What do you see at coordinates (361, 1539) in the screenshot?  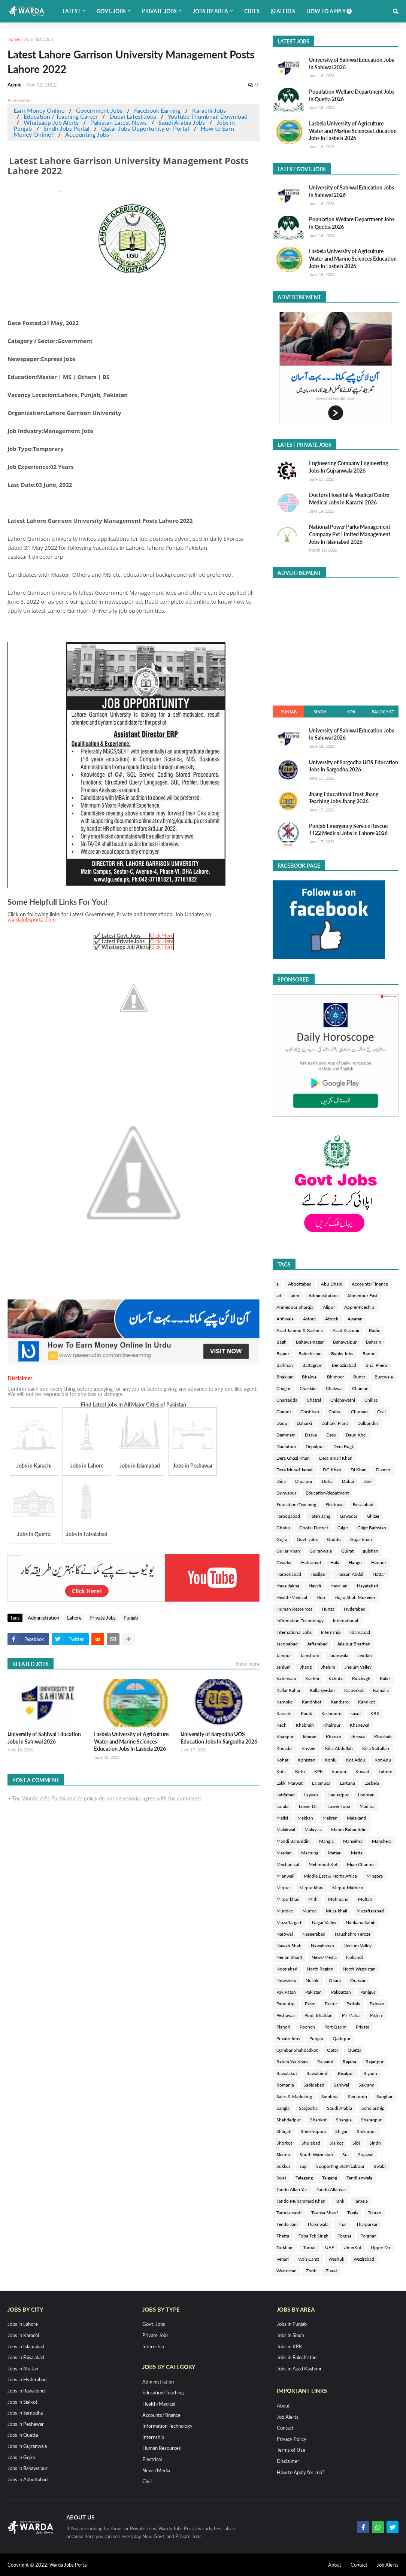 I see `Gujar khan` at bounding box center [361, 1539].